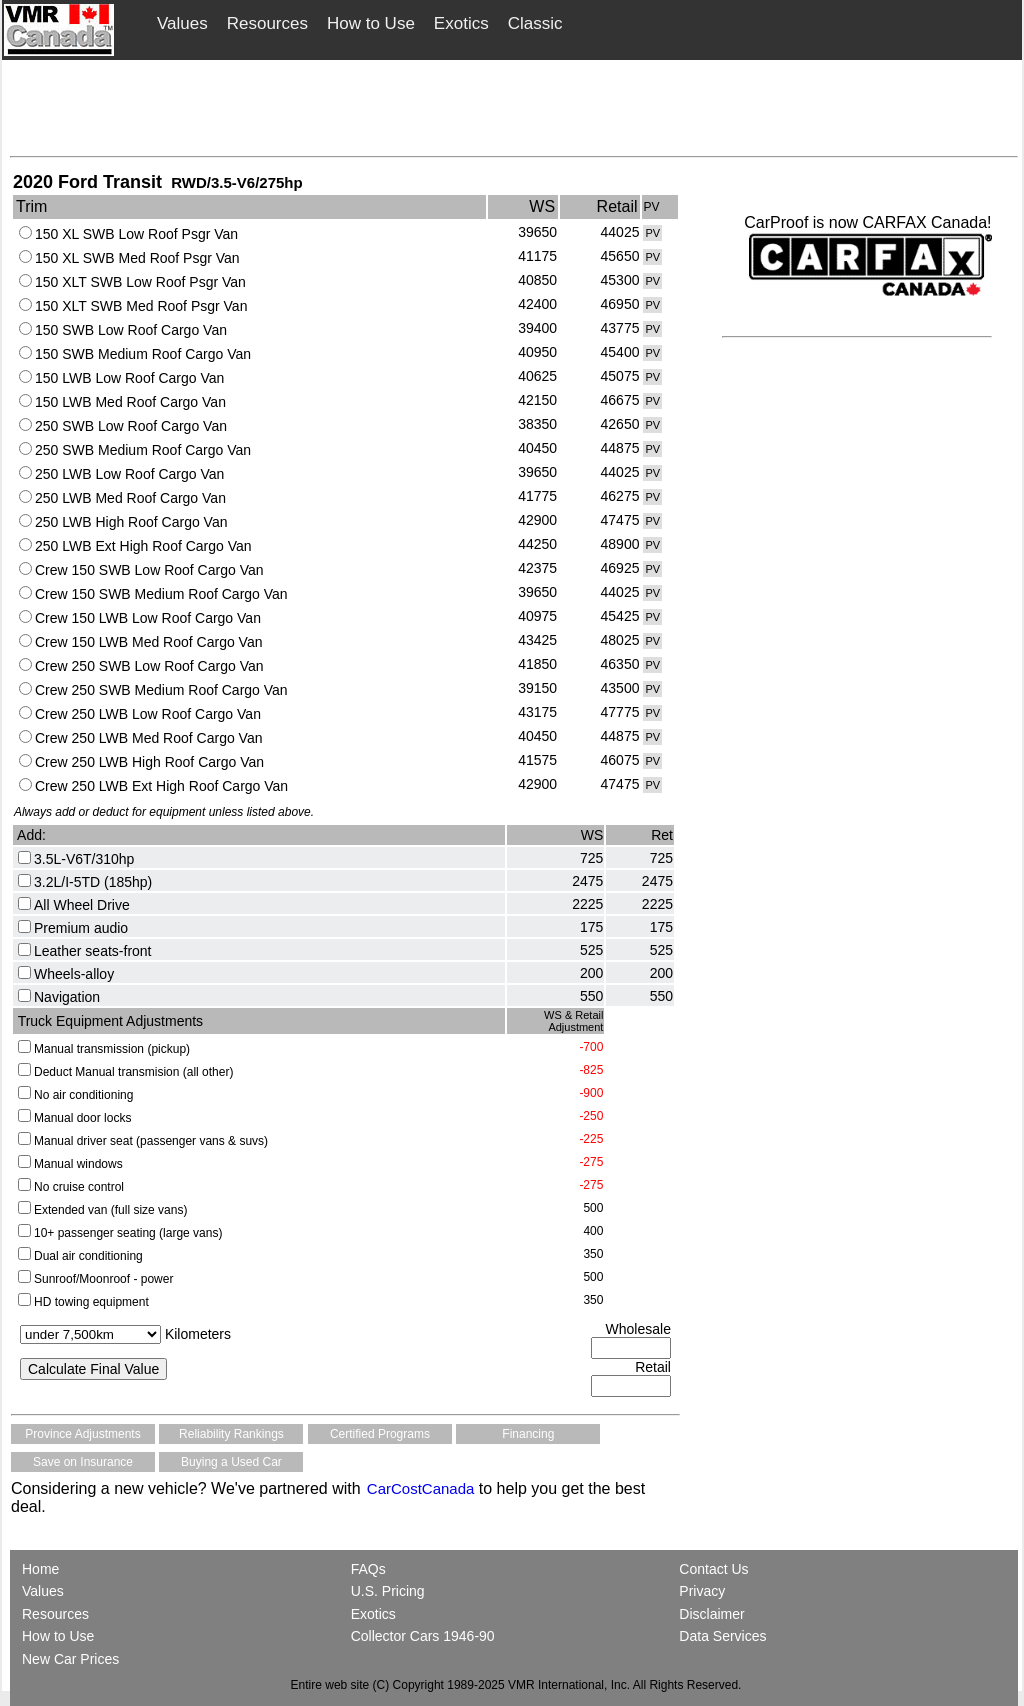 The width and height of the screenshot is (1024, 1706). Describe the element at coordinates (419, 1488) in the screenshot. I see `CarCostCanada` at that location.